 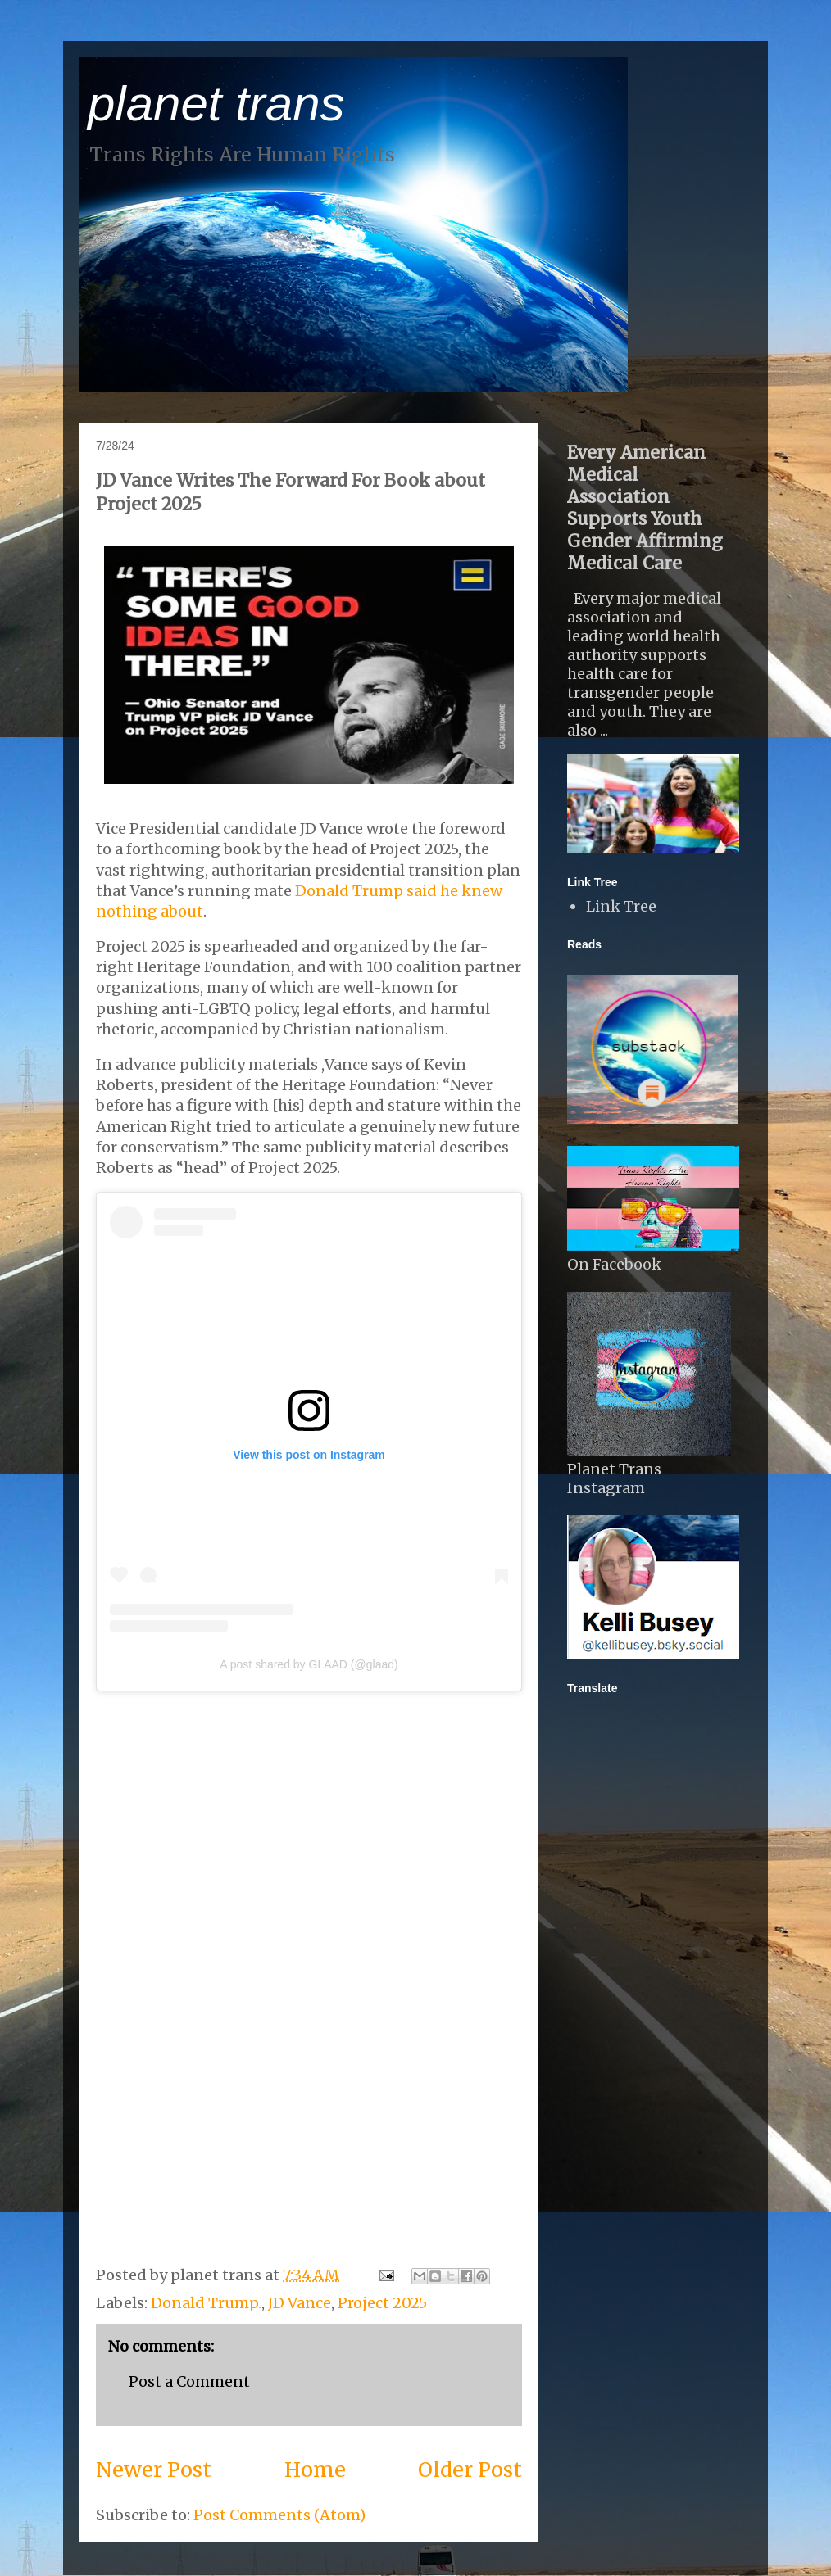 What do you see at coordinates (216, 103) in the screenshot?
I see `planet trans` at bounding box center [216, 103].